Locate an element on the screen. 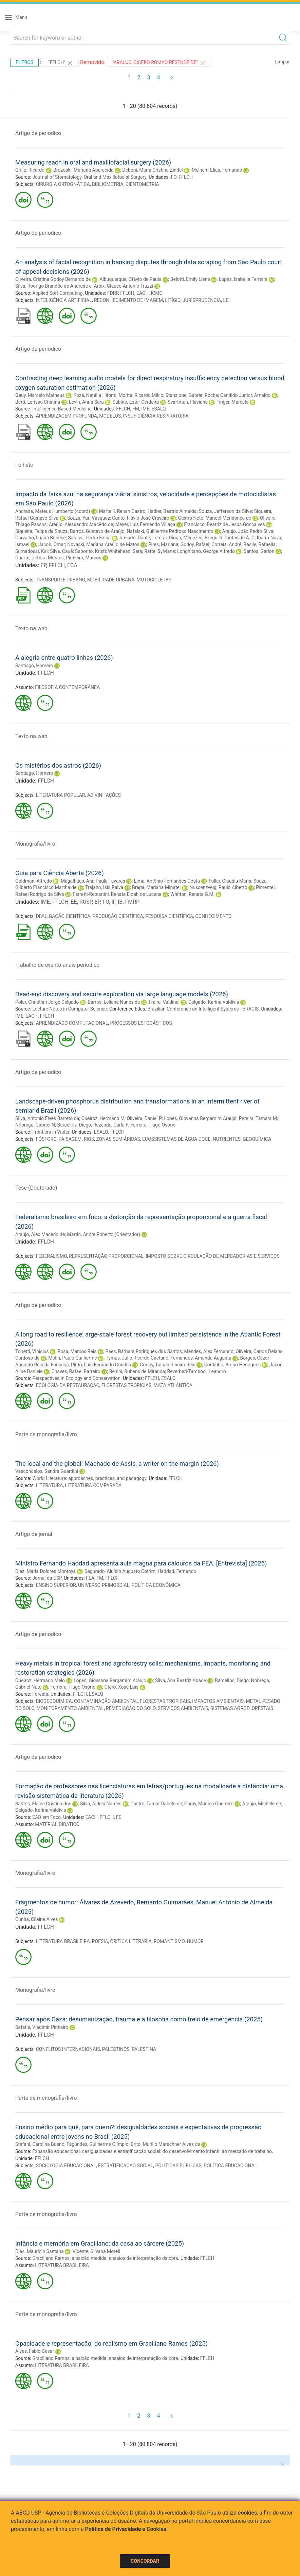 This screenshot has width=300, height=2576. FEA is located at coordinates (90, 1578).